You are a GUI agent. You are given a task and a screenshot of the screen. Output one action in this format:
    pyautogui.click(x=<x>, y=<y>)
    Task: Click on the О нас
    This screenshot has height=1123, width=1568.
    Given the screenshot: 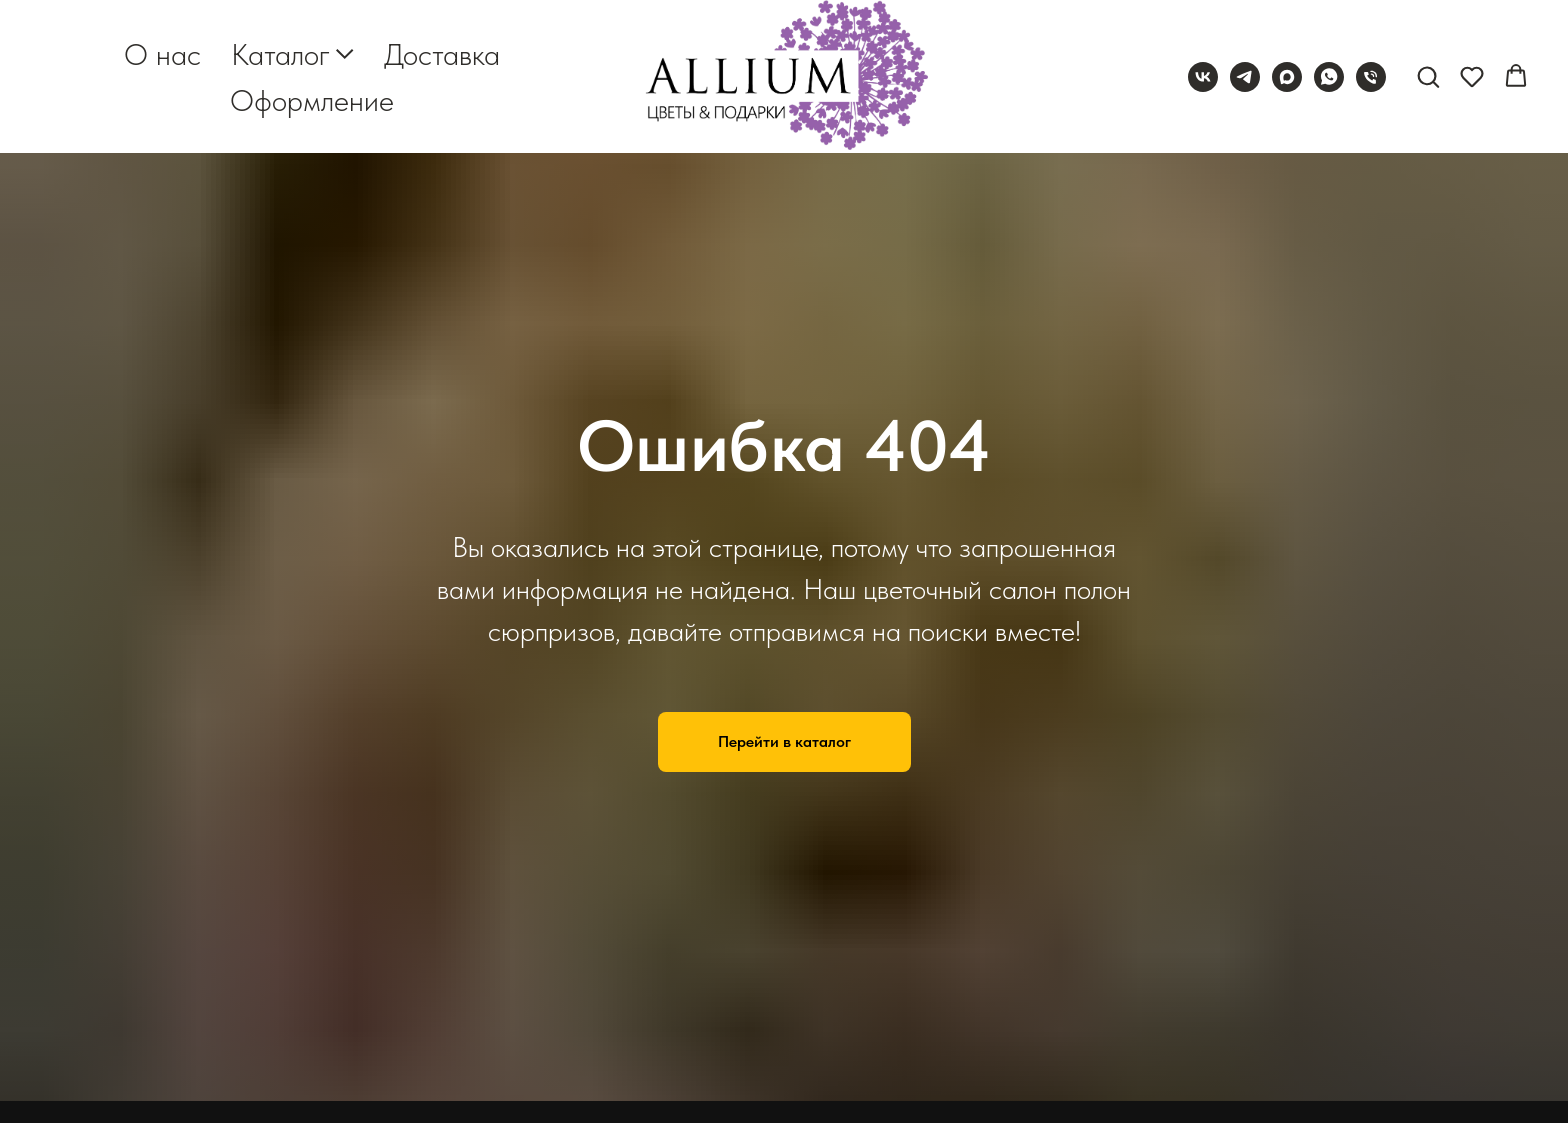 What is the action you would take?
    pyautogui.click(x=162, y=54)
    